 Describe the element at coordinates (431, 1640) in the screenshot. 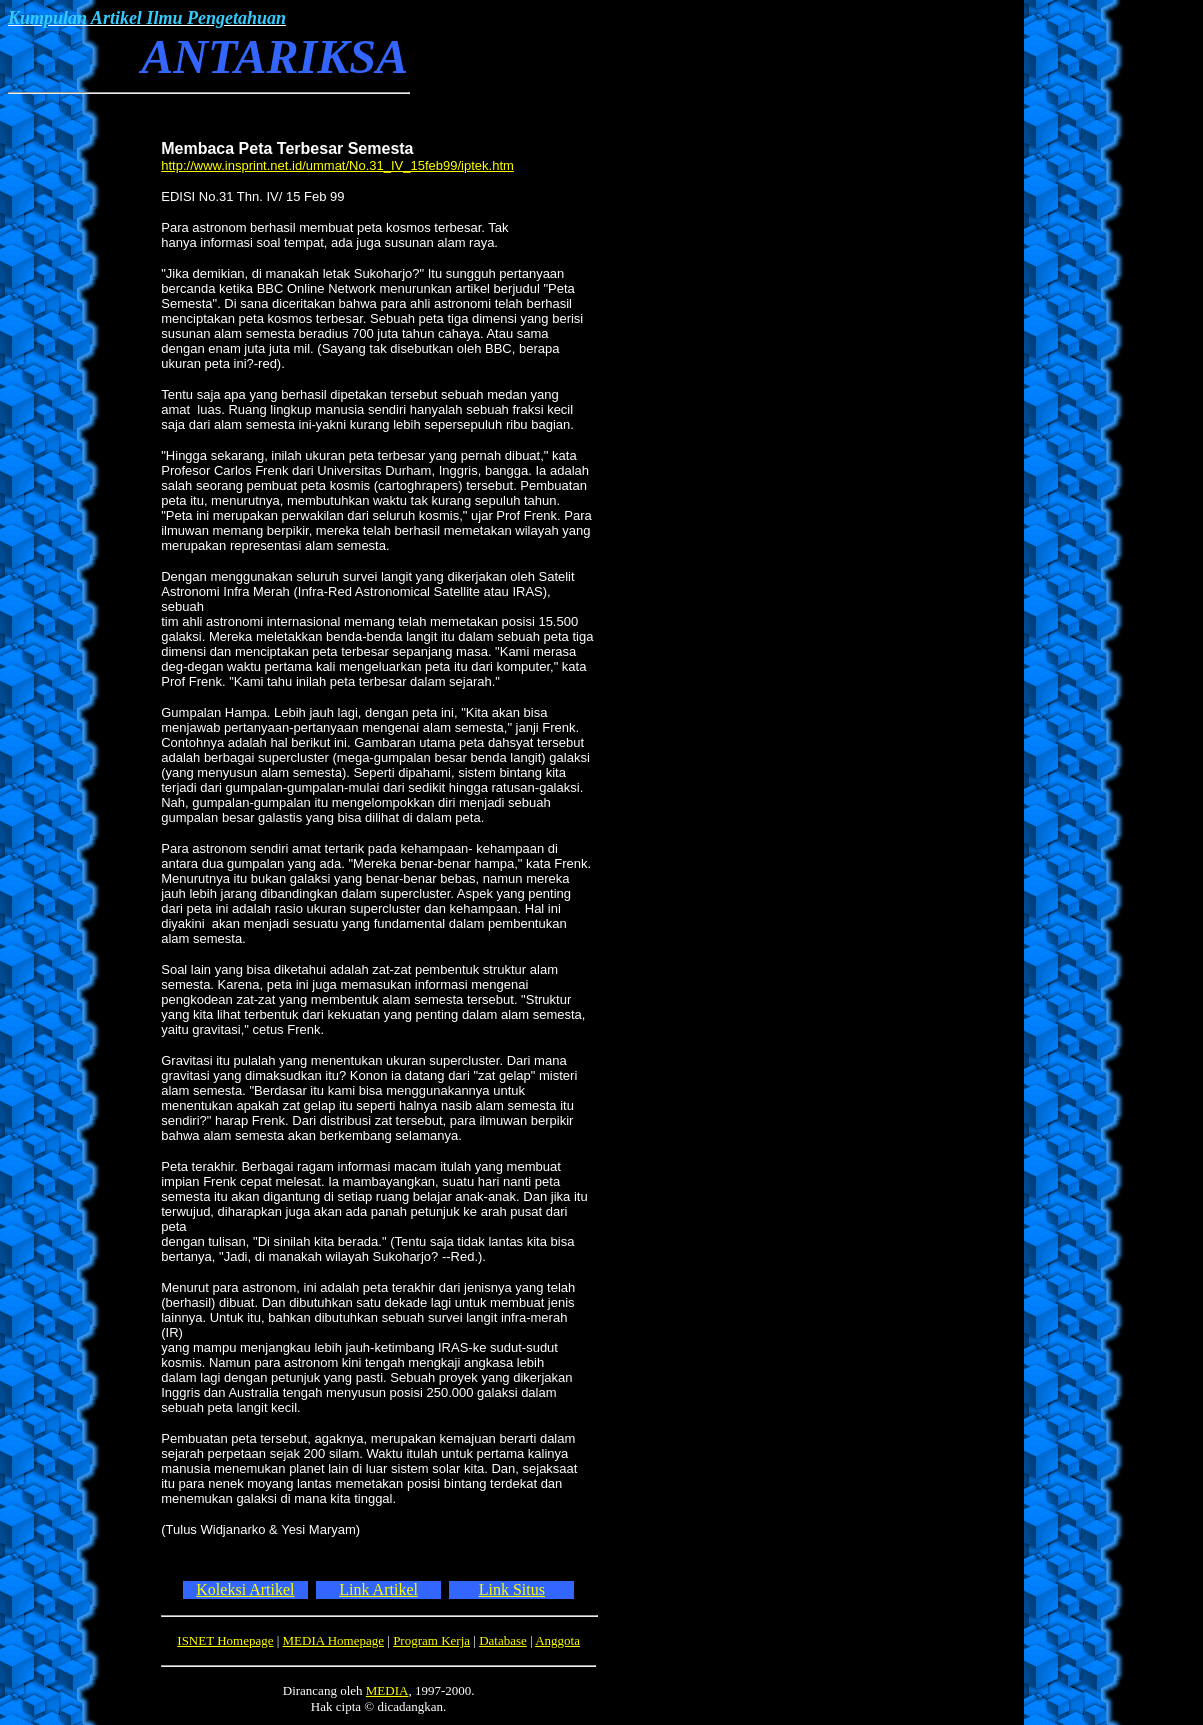

I see `Program Kerja` at that location.